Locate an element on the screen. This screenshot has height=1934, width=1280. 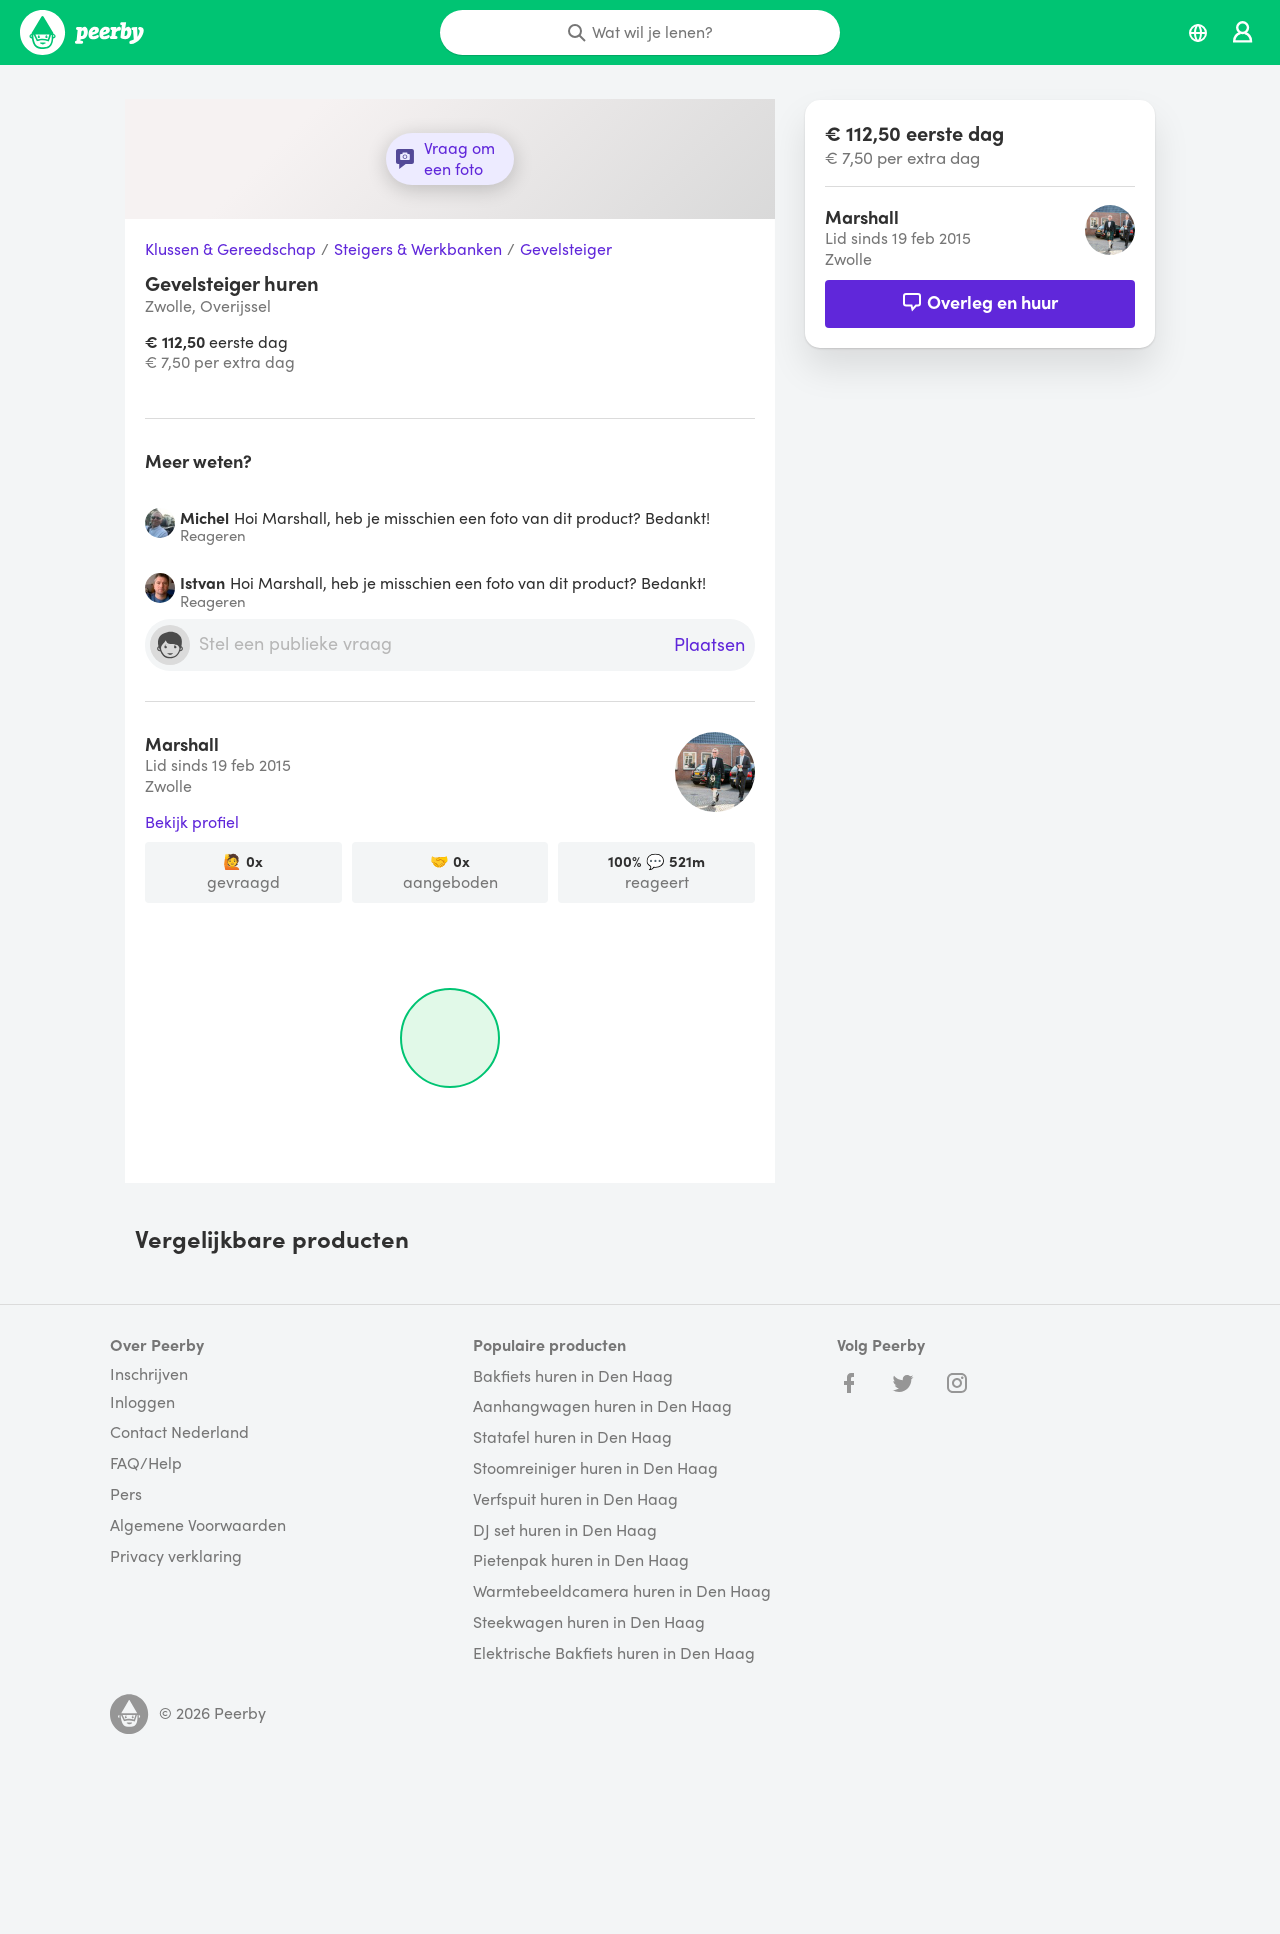
Verfspuit huren in Den Haag is located at coordinates (575, 1499).